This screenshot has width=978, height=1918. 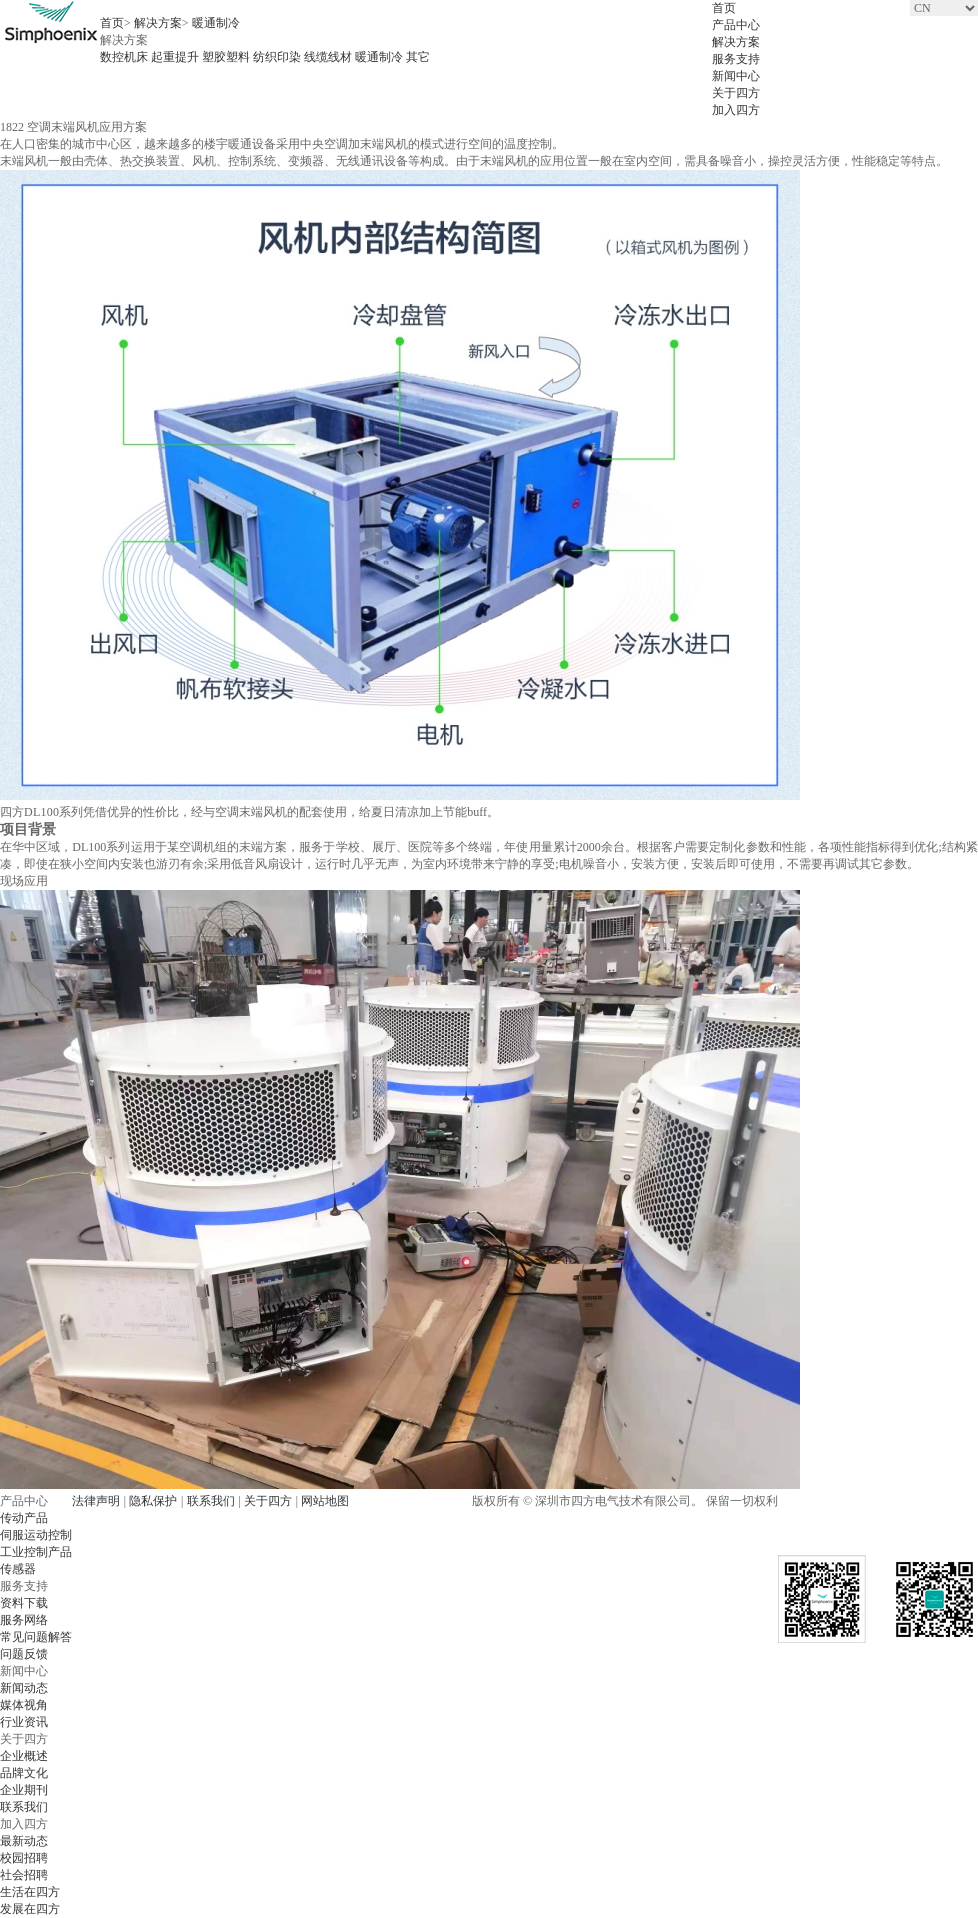 I want to click on 塑胶塑料, so click(x=226, y=57).